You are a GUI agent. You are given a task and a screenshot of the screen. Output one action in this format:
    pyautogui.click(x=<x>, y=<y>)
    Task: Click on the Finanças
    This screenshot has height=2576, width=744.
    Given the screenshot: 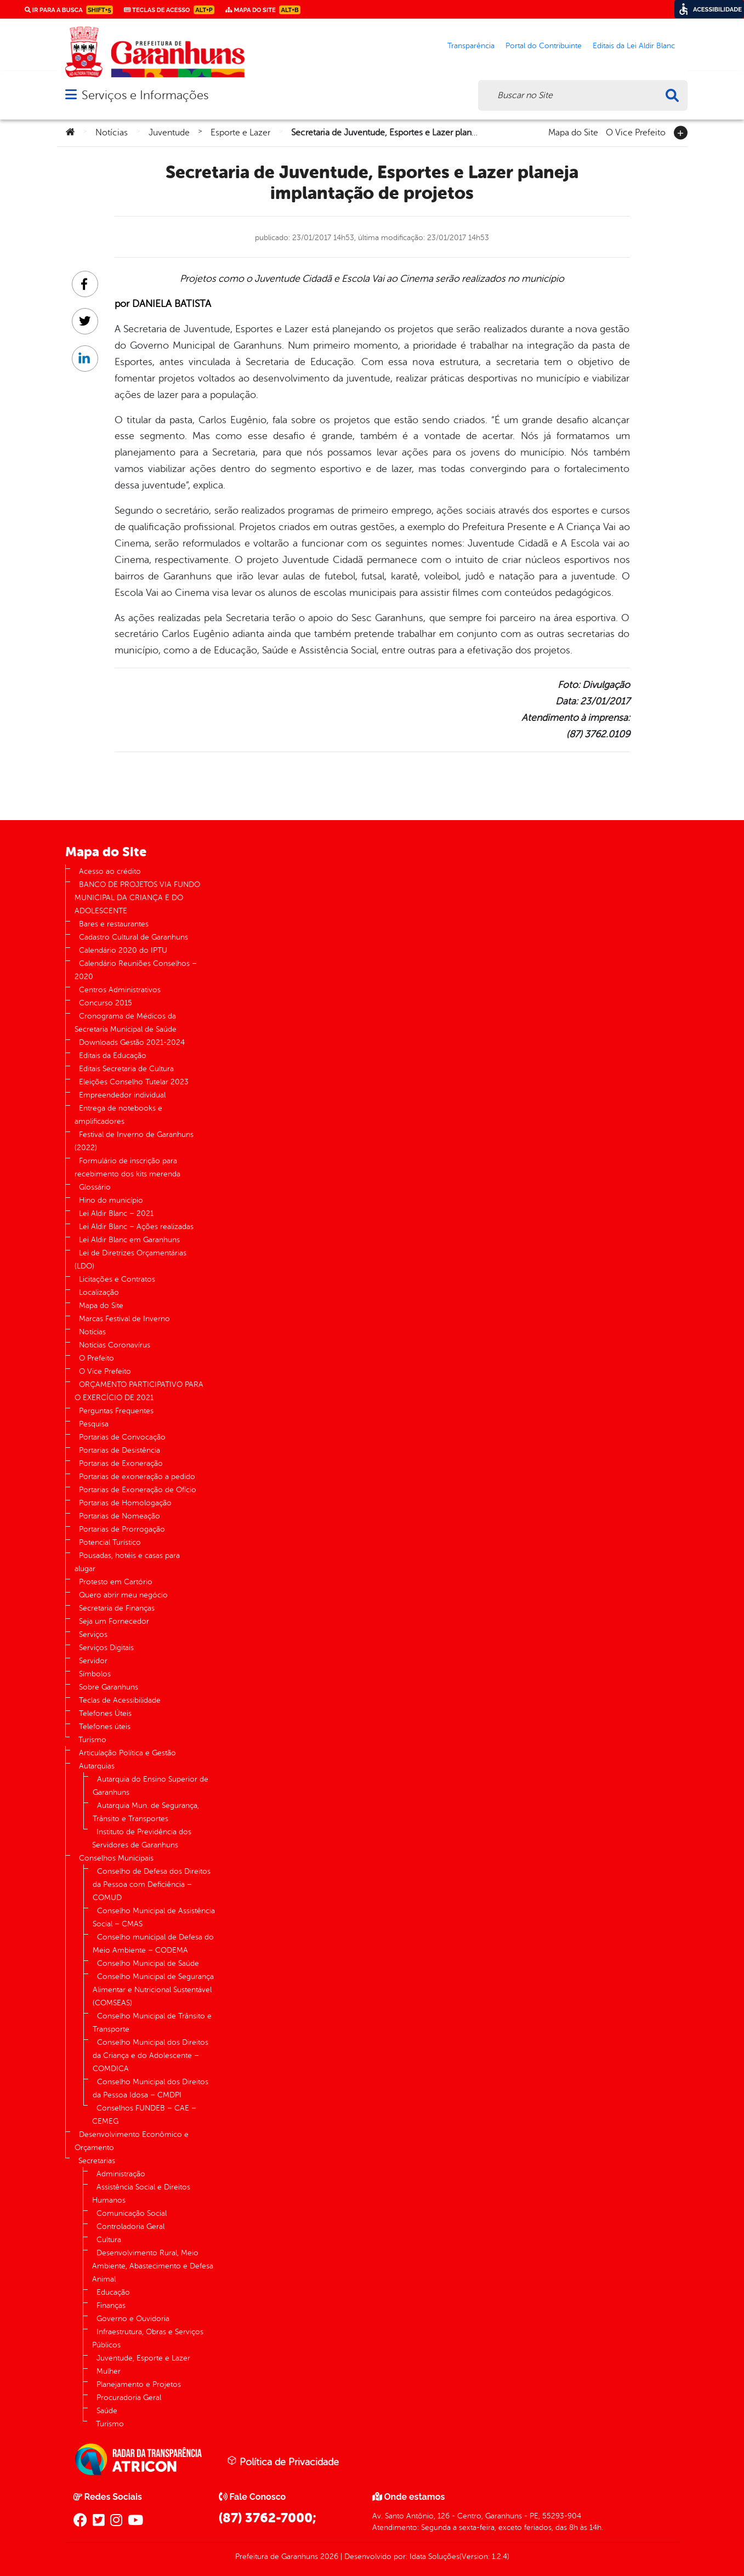 What is the action you would take?
    pyautogui.click(x=111, y=2305)
    